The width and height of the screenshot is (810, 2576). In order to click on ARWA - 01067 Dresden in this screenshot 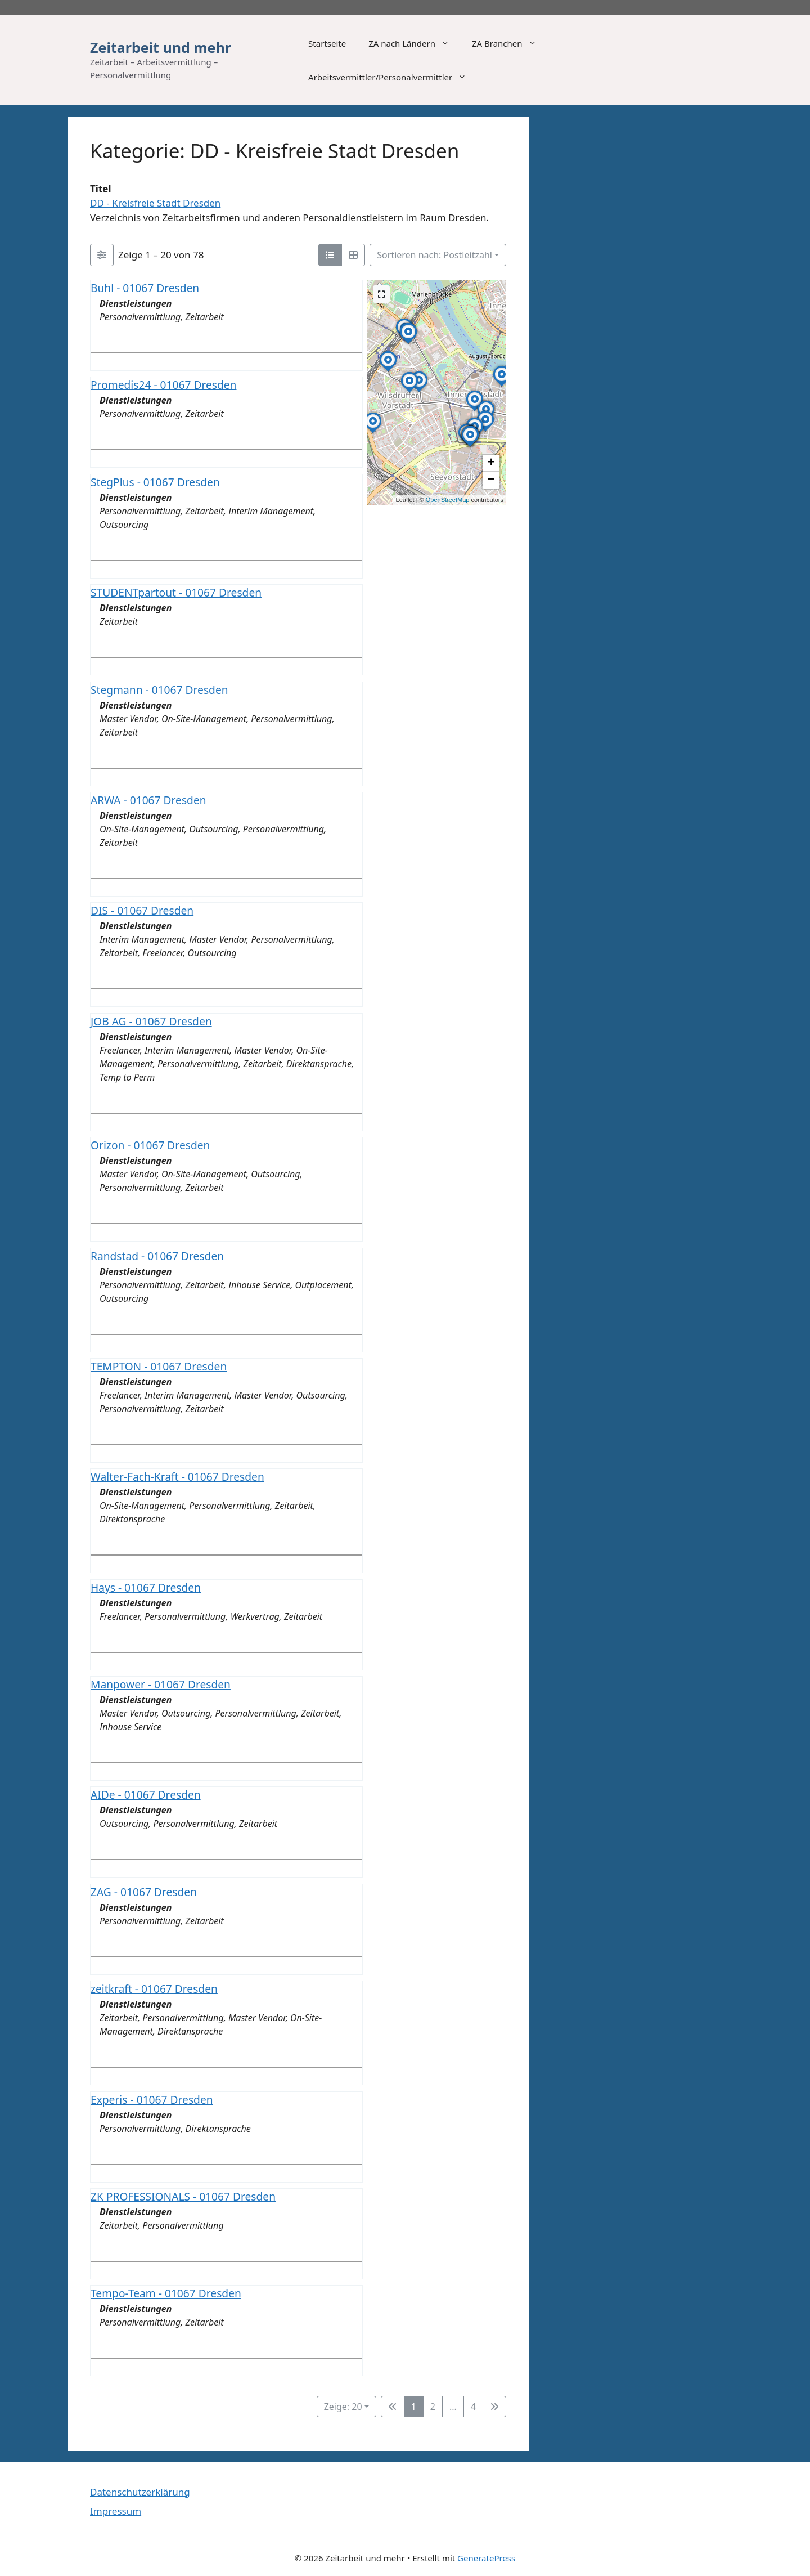, I will do `click(148, 800)`.